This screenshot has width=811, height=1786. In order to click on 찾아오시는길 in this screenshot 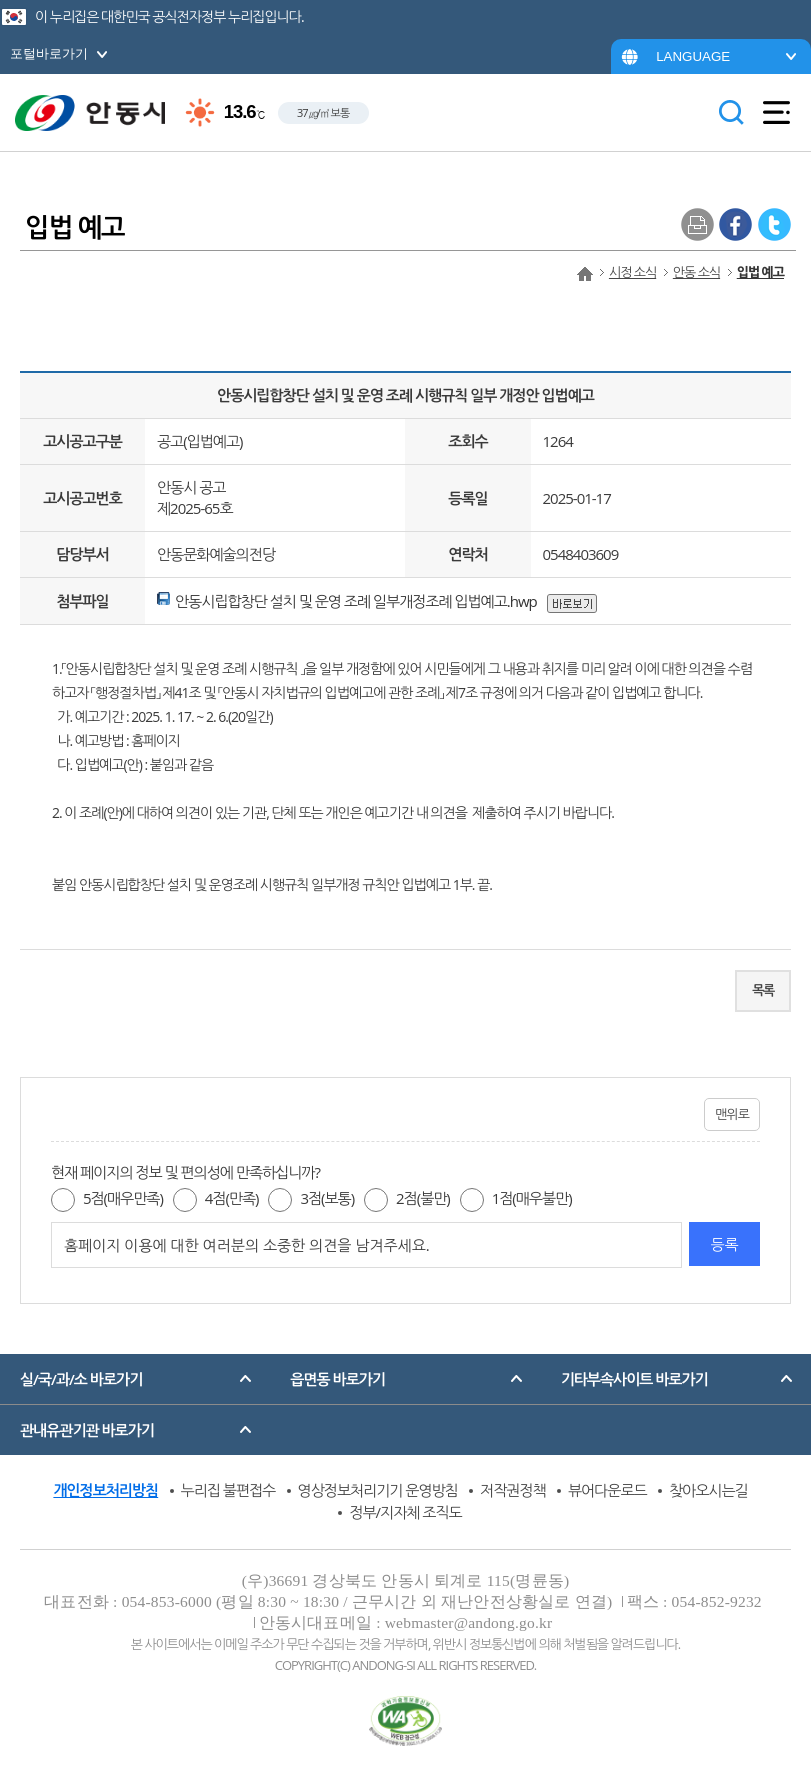, I will do `click(708, 1490)`.